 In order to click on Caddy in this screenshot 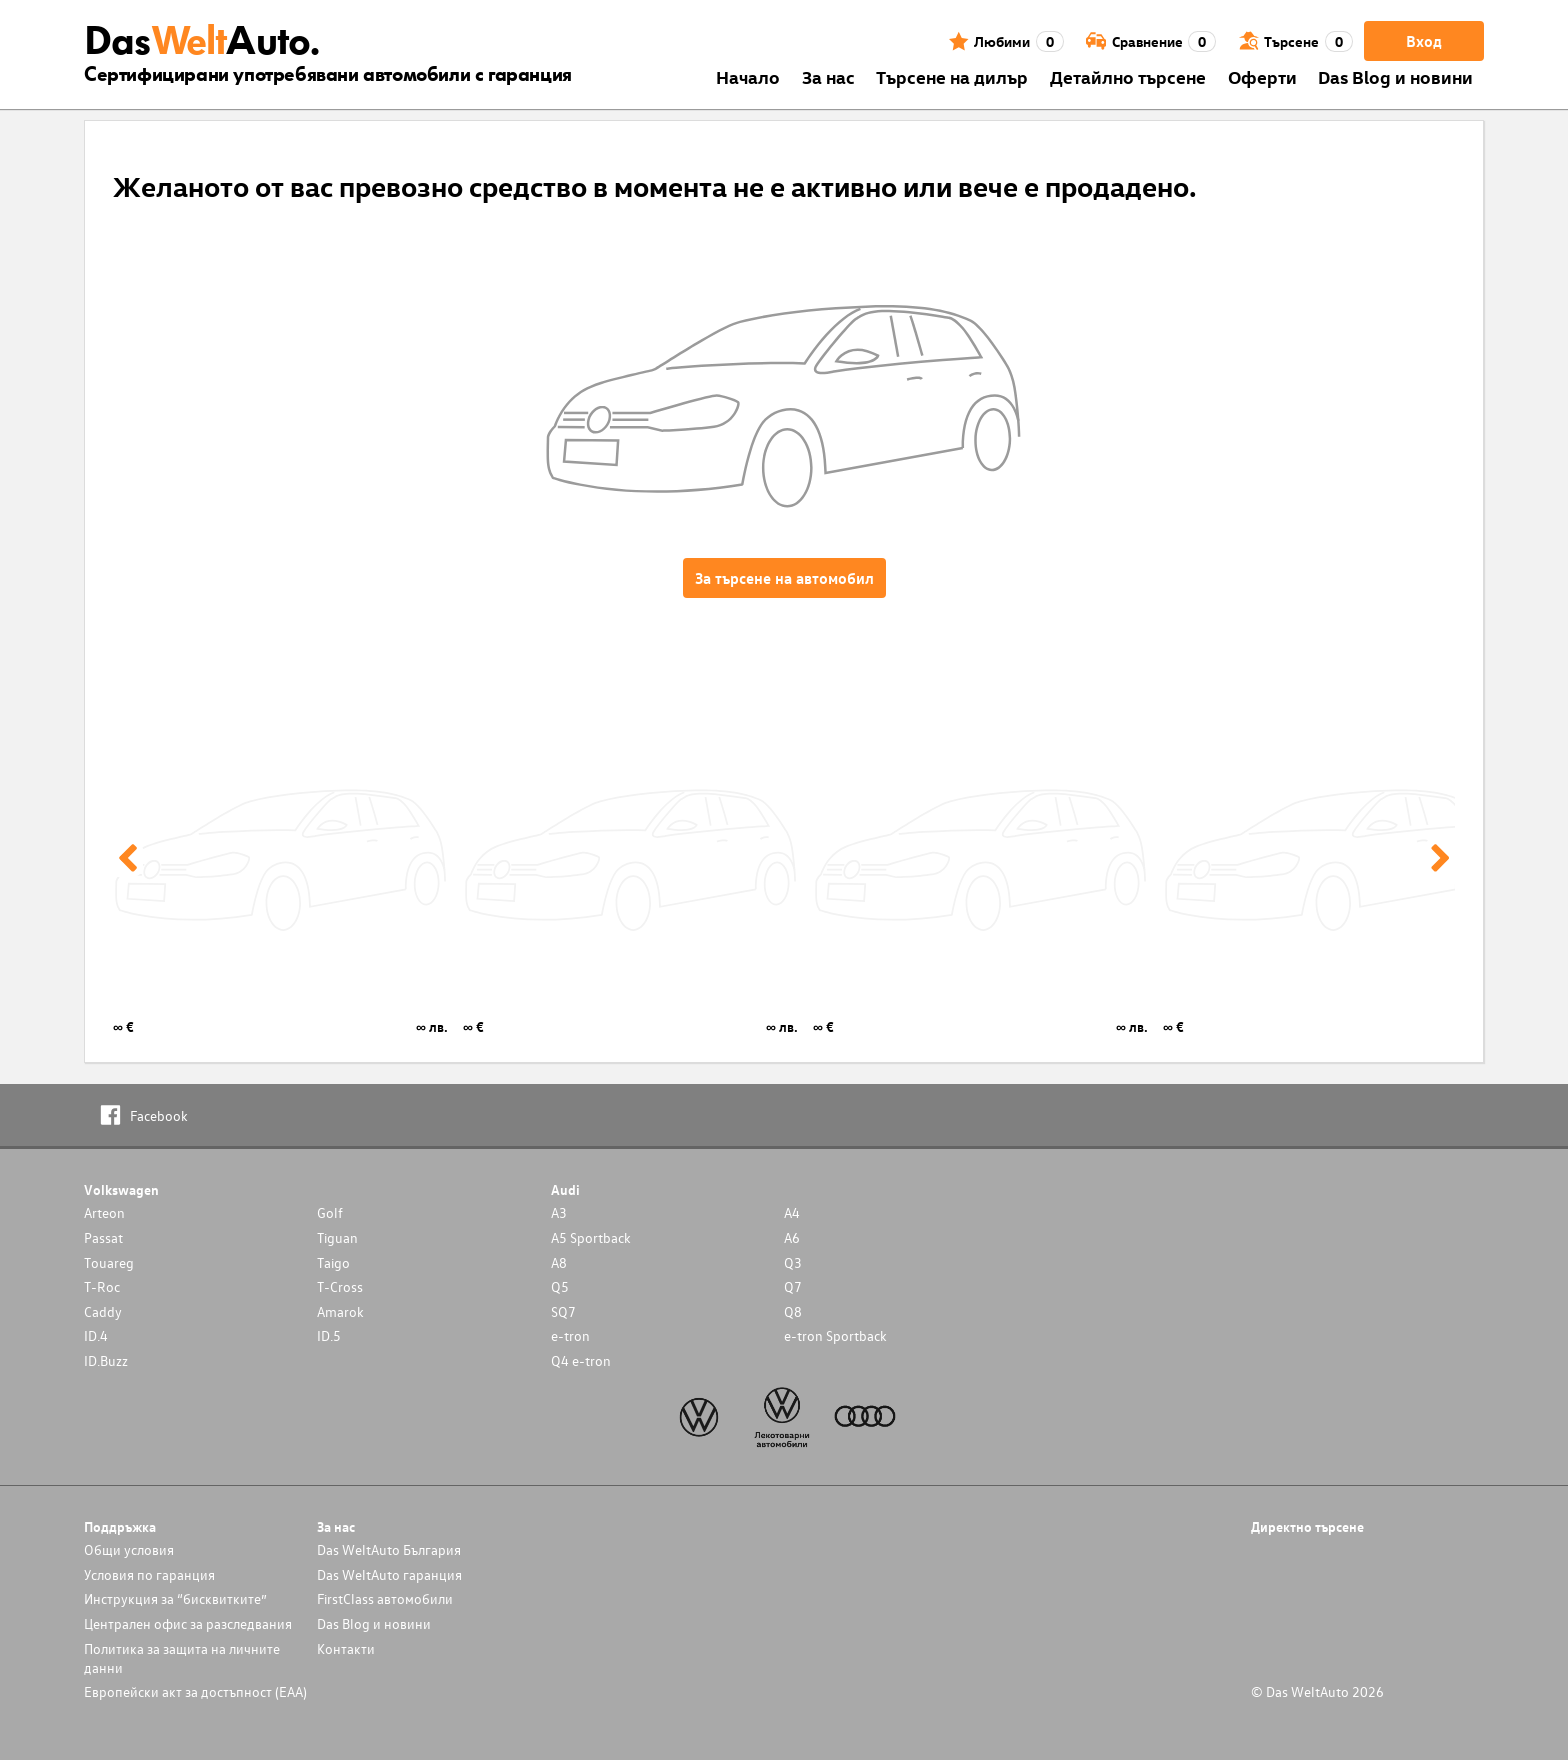, I will do `click(103, 1311)`.